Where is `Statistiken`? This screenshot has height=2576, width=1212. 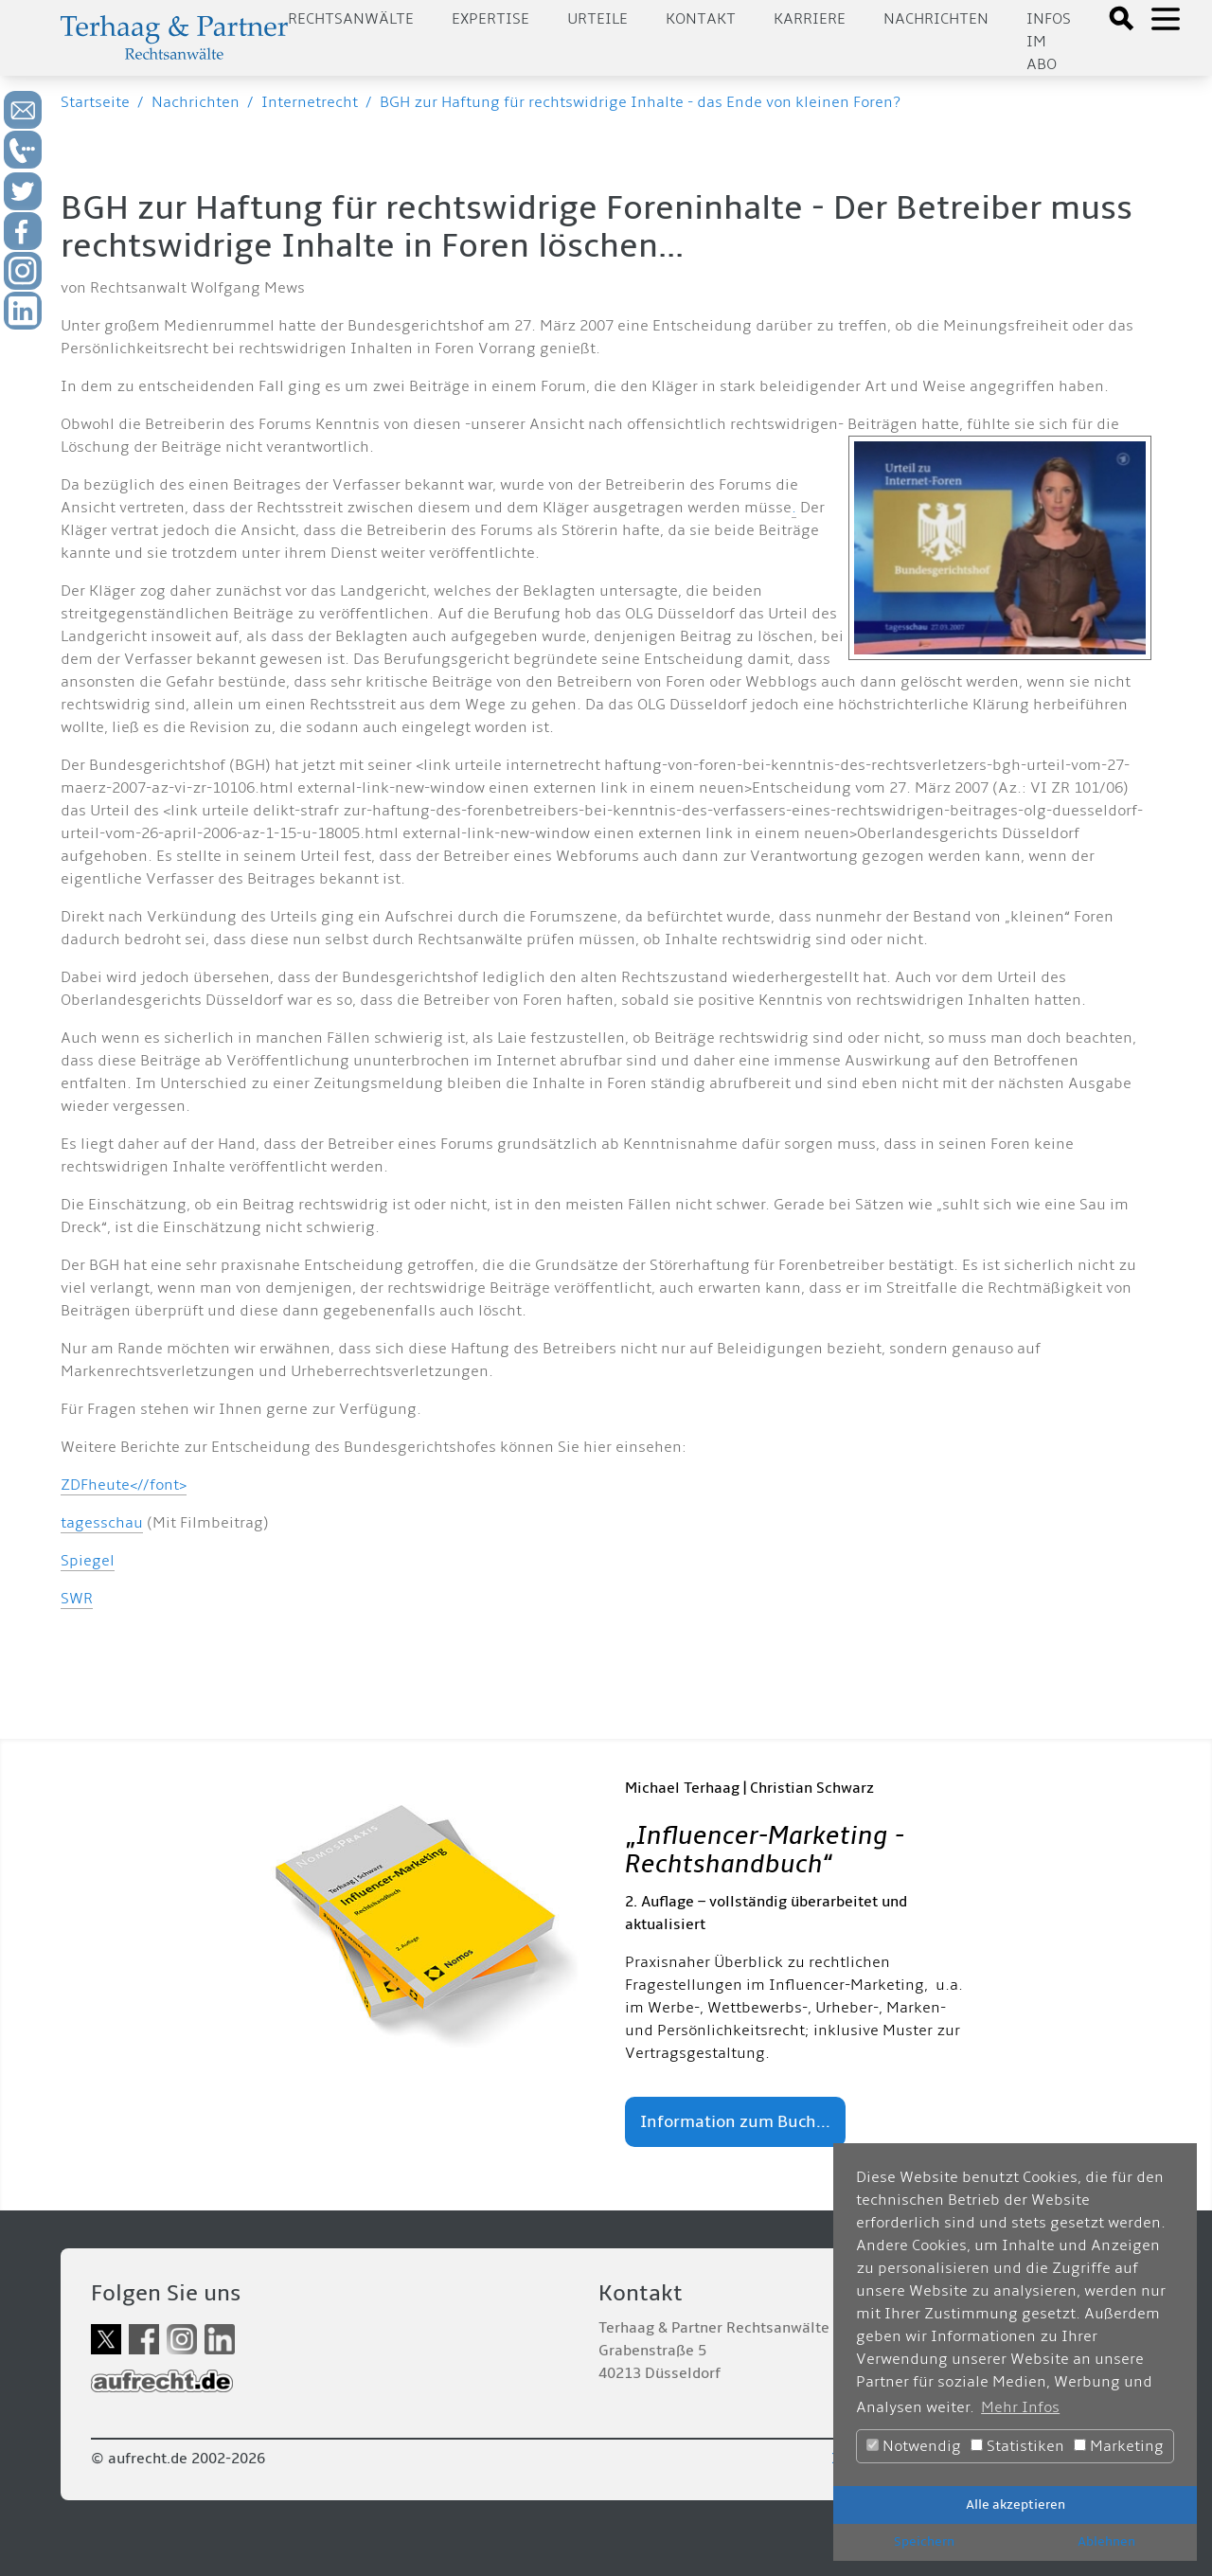
Statistiken is located at coordinates (1017, 2446).